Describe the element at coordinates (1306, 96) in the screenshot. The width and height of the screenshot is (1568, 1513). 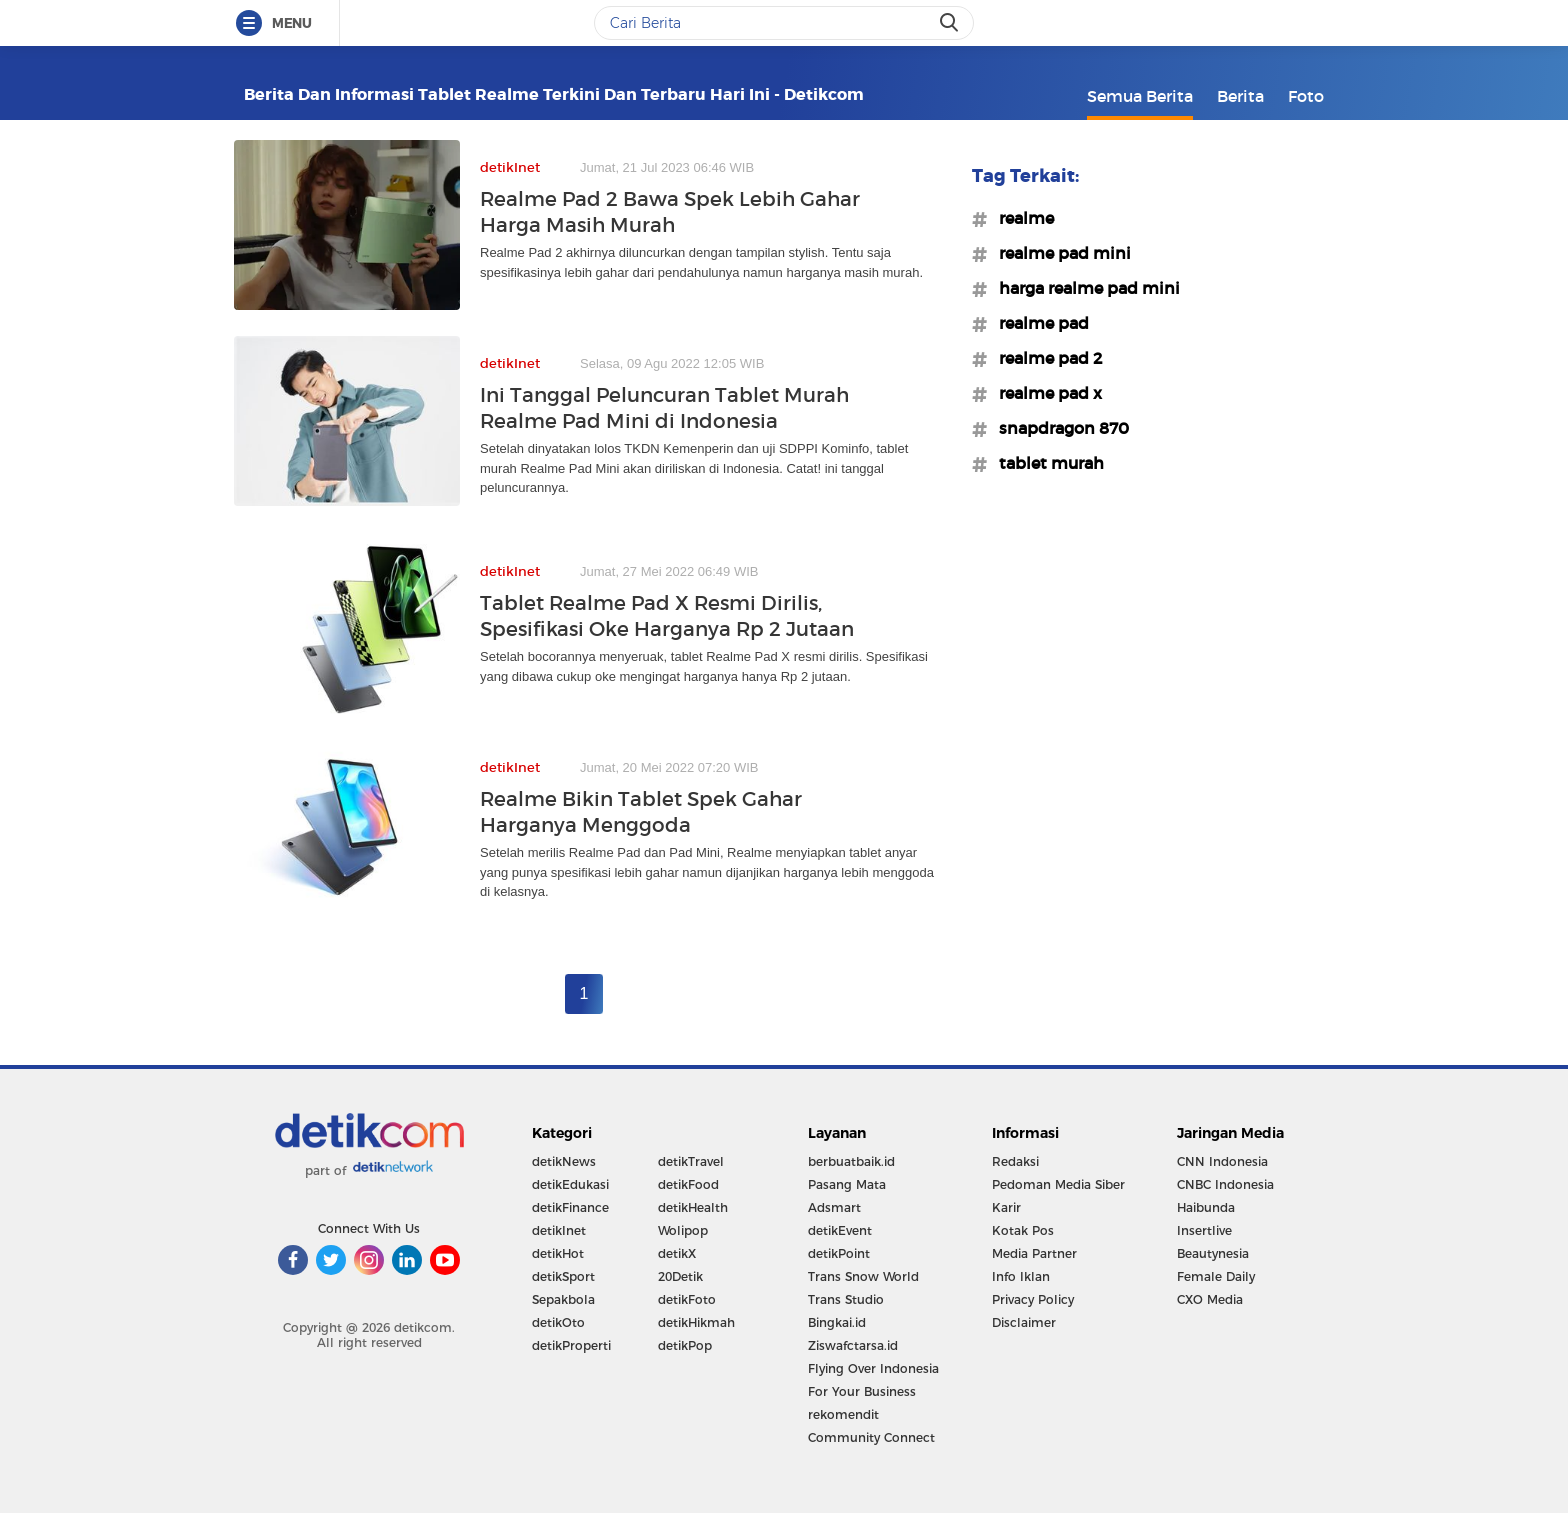
I see `Foto` at that location.